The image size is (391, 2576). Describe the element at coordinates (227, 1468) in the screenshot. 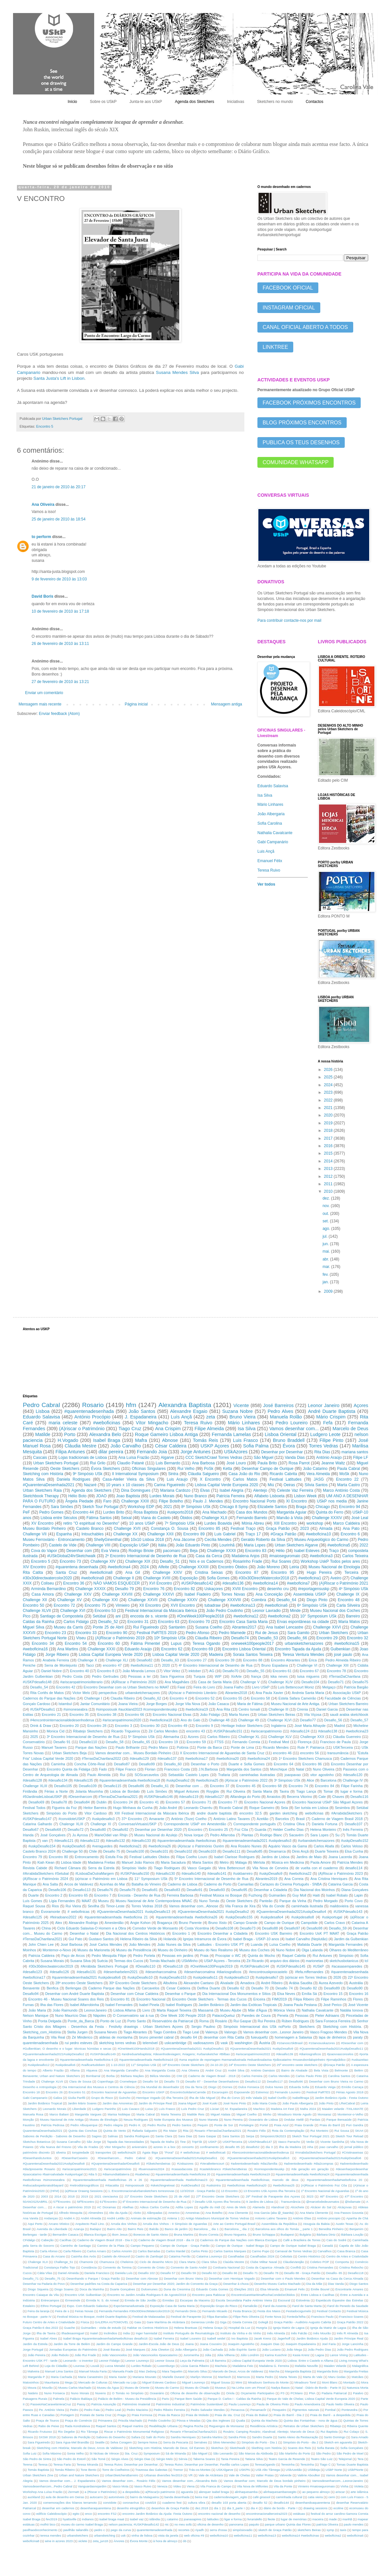

I see `Ketta` at that location.